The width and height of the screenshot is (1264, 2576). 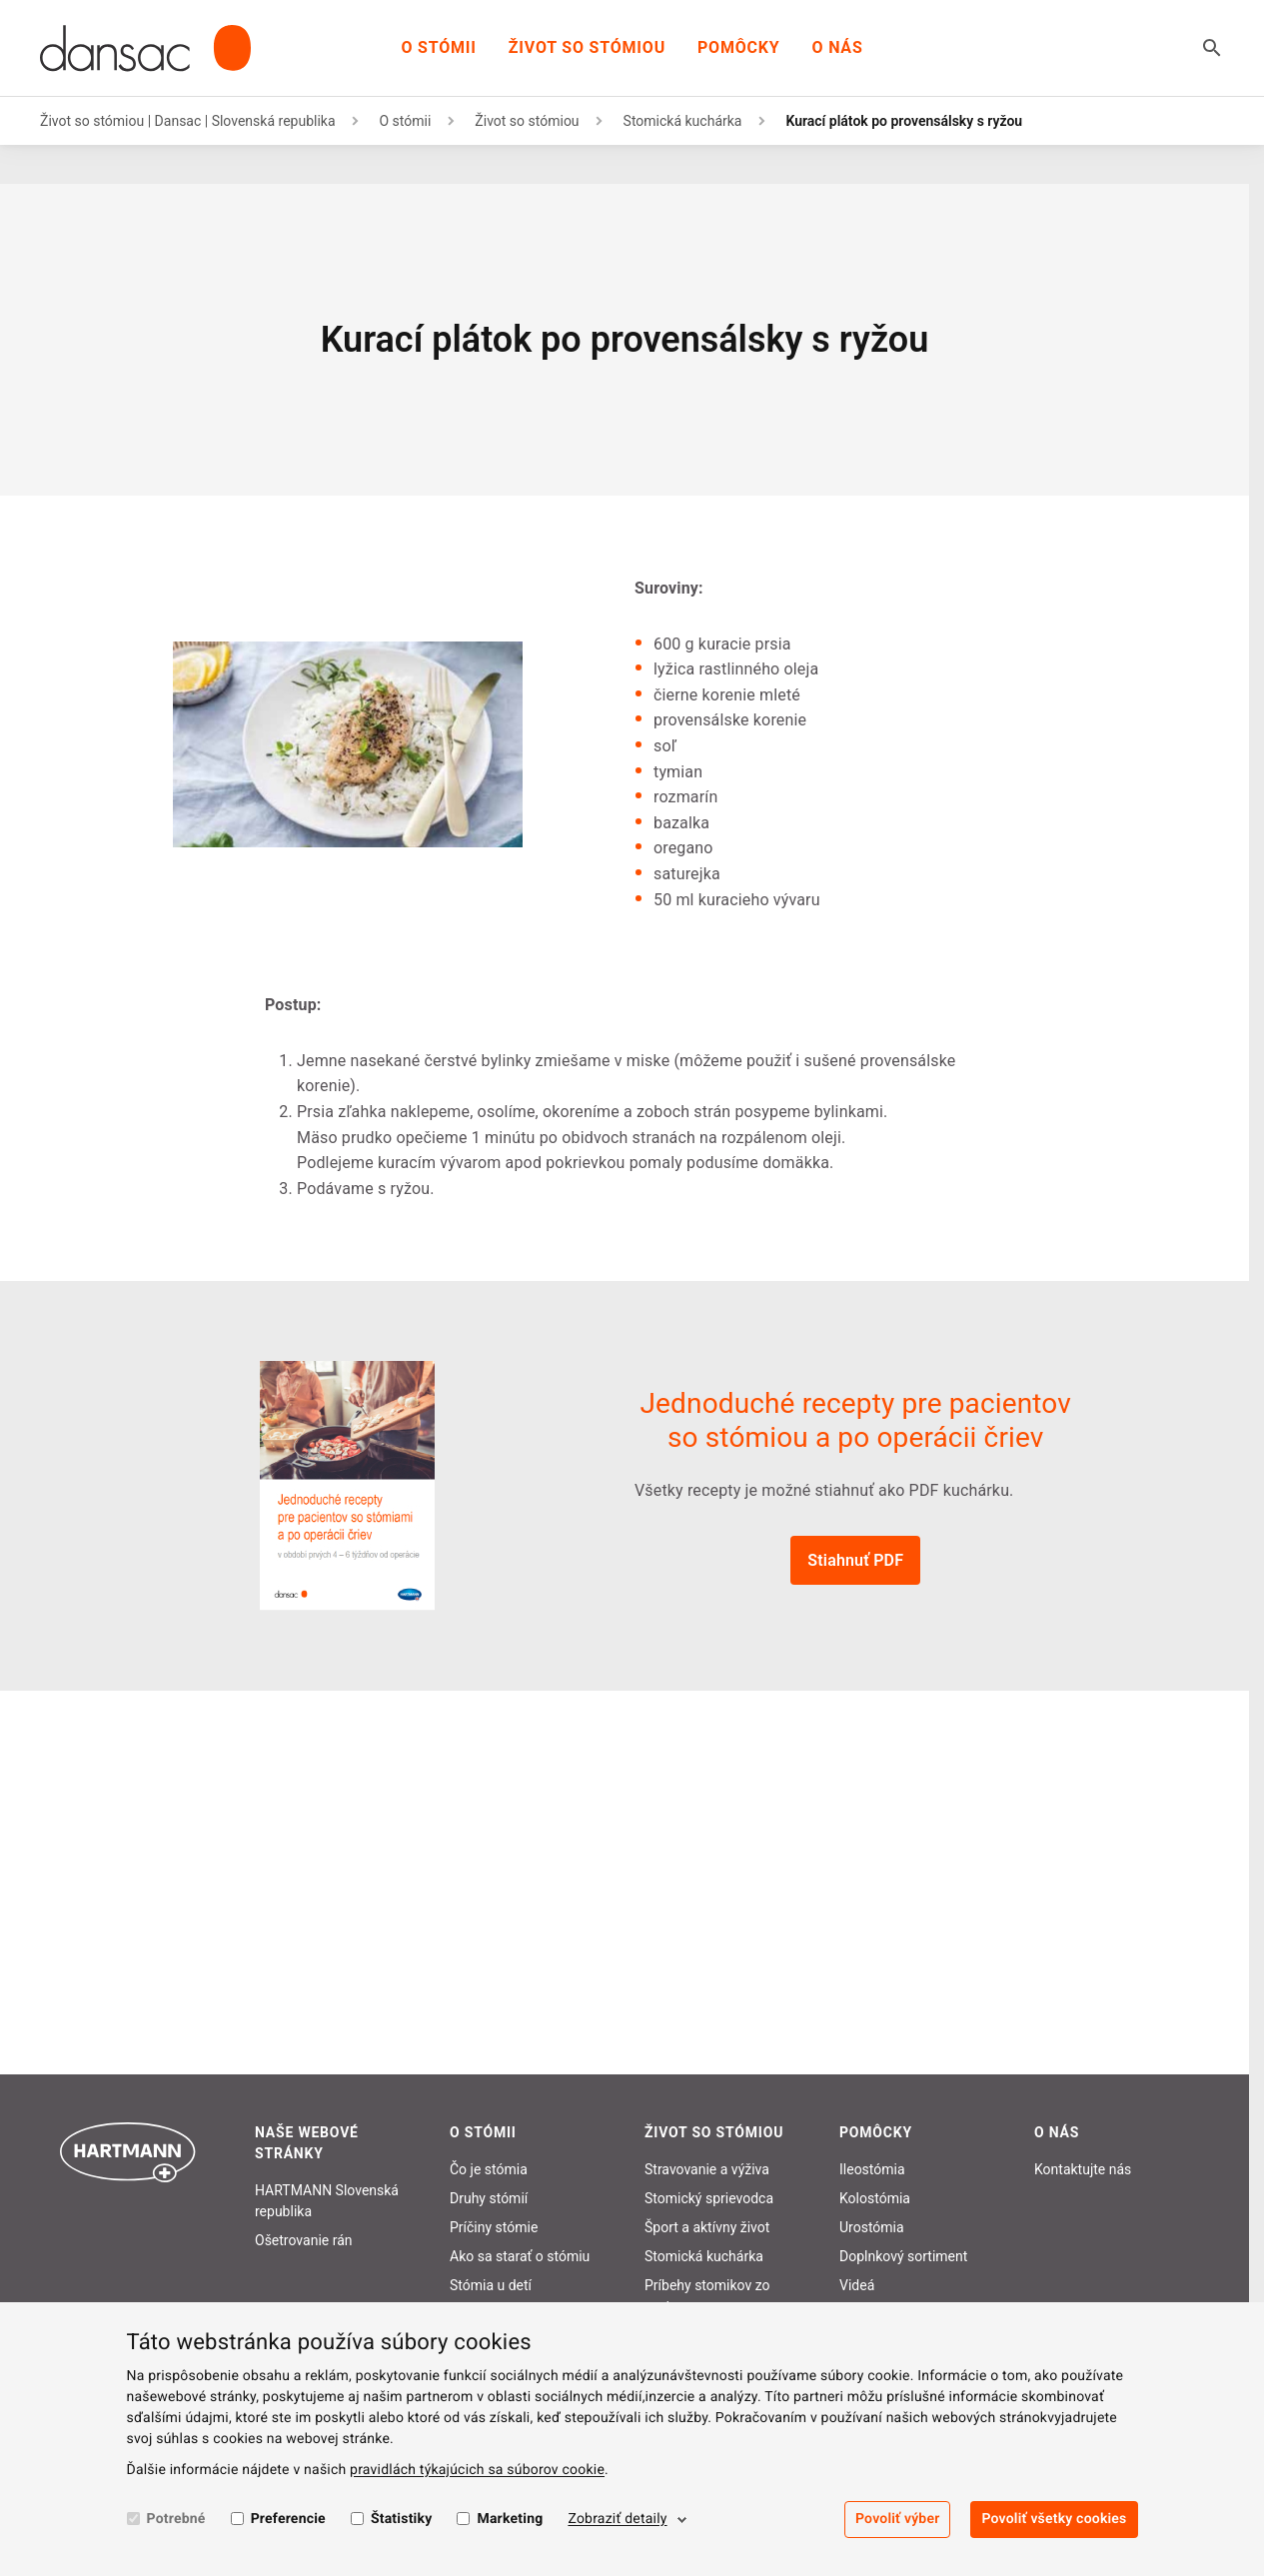 I want to click on Život so stómiou, so click(x=587, y=47).